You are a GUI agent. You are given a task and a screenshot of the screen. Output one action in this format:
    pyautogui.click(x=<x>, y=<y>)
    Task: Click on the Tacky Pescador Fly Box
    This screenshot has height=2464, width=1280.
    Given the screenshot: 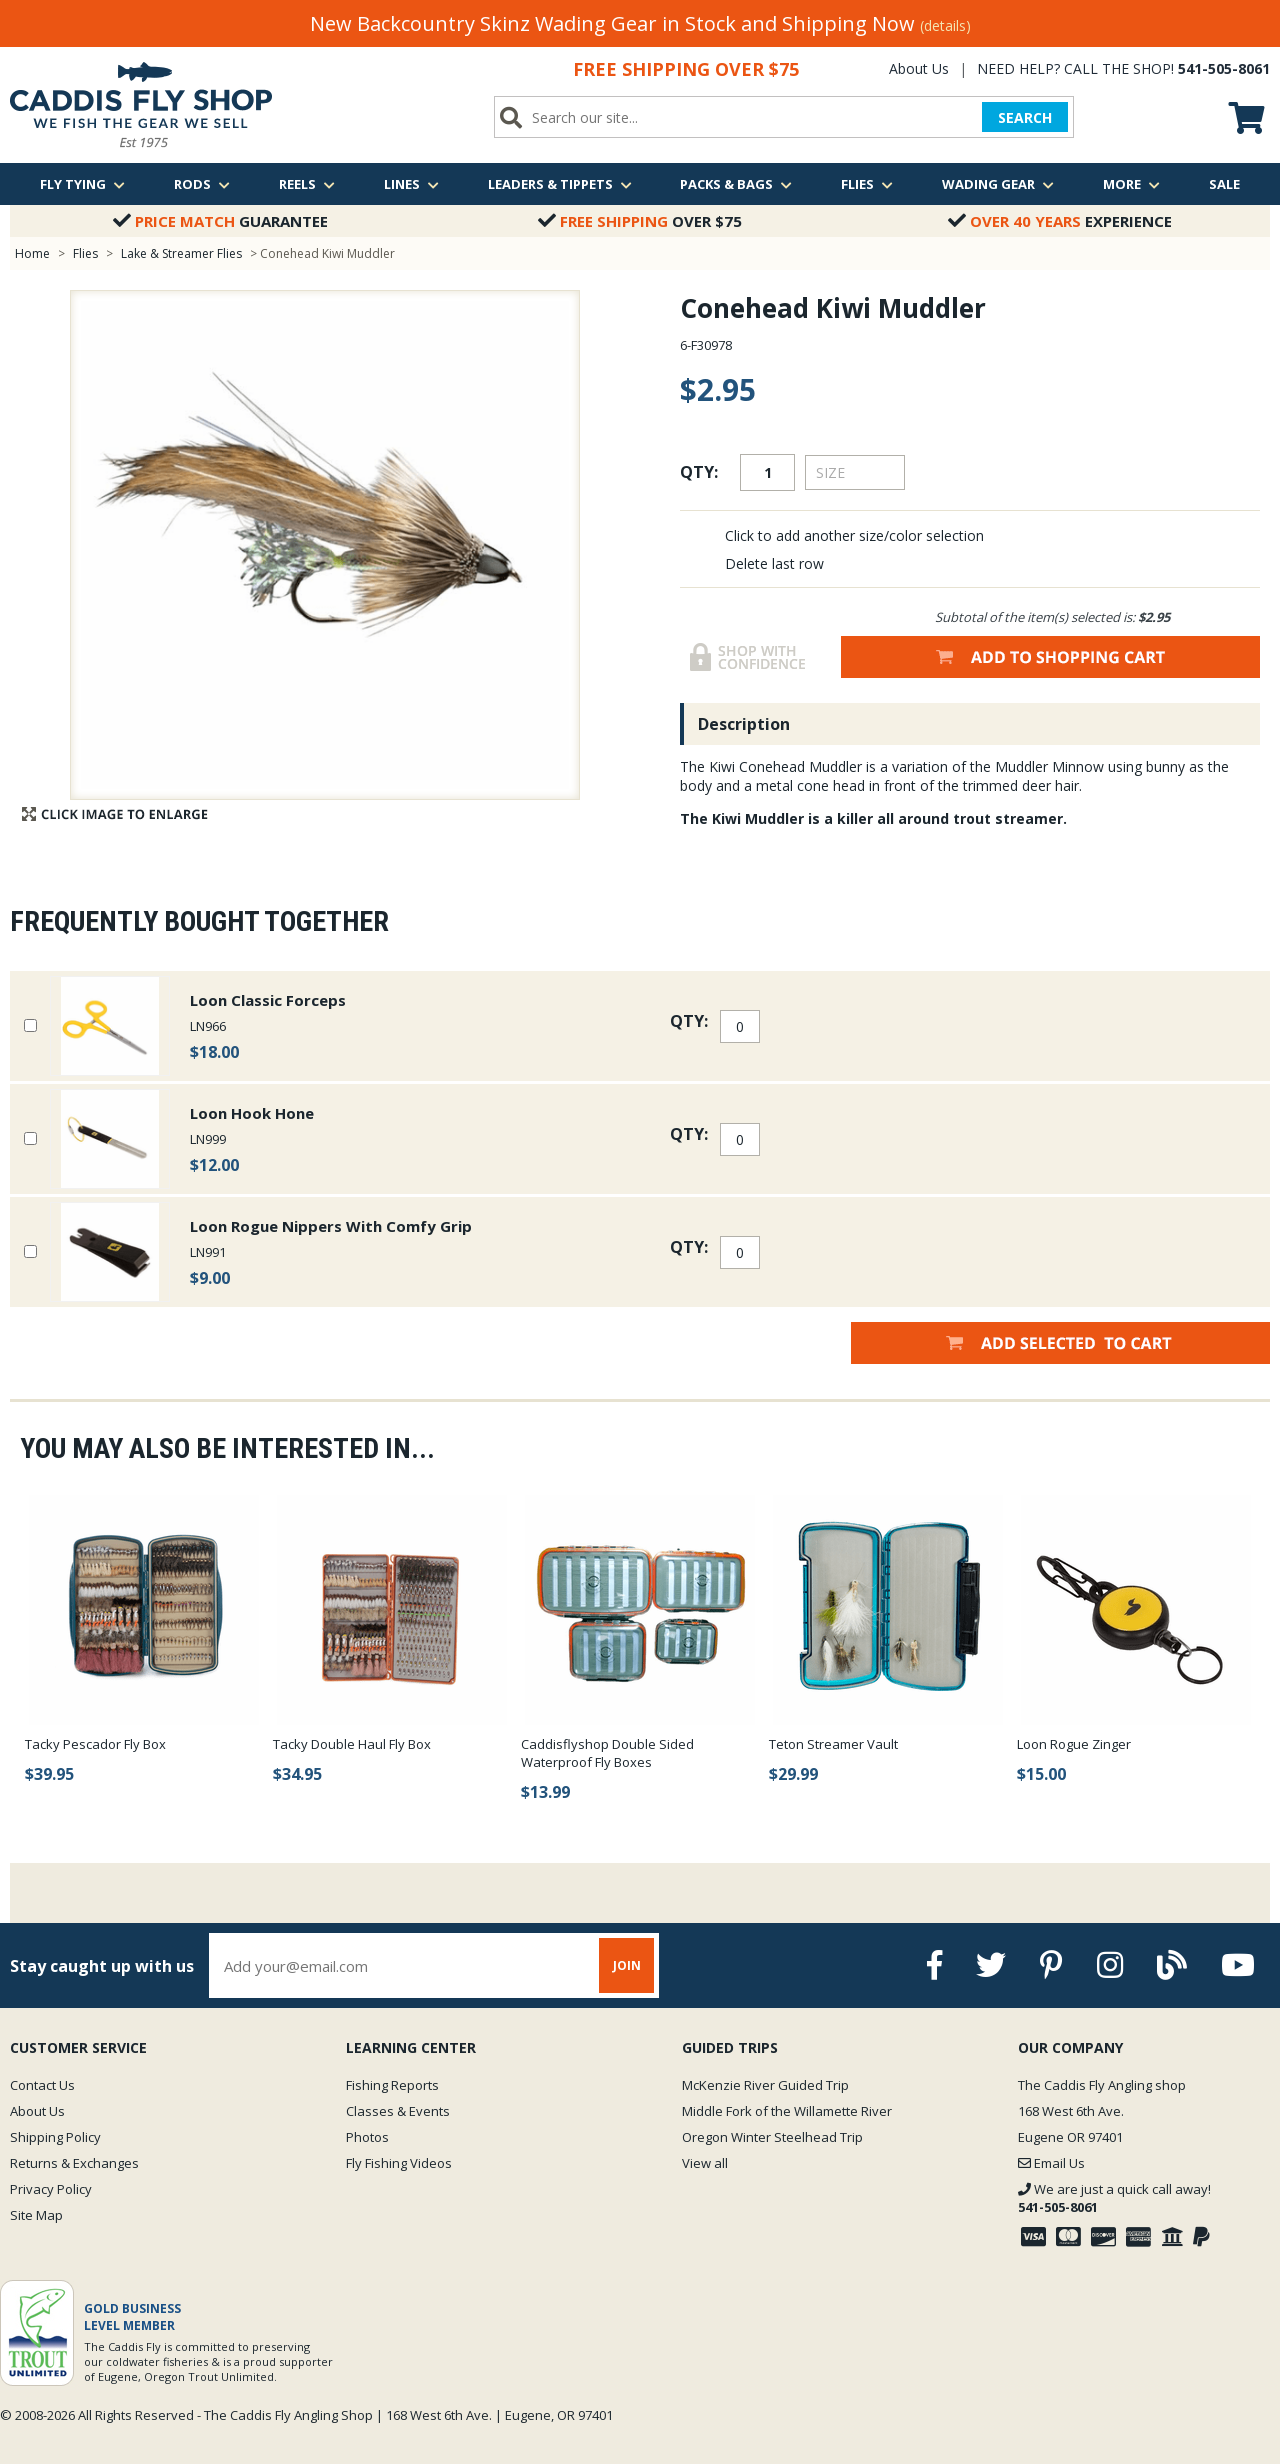 What is the action you would take?
    pyautogui.click(x=95, y=1744)
    